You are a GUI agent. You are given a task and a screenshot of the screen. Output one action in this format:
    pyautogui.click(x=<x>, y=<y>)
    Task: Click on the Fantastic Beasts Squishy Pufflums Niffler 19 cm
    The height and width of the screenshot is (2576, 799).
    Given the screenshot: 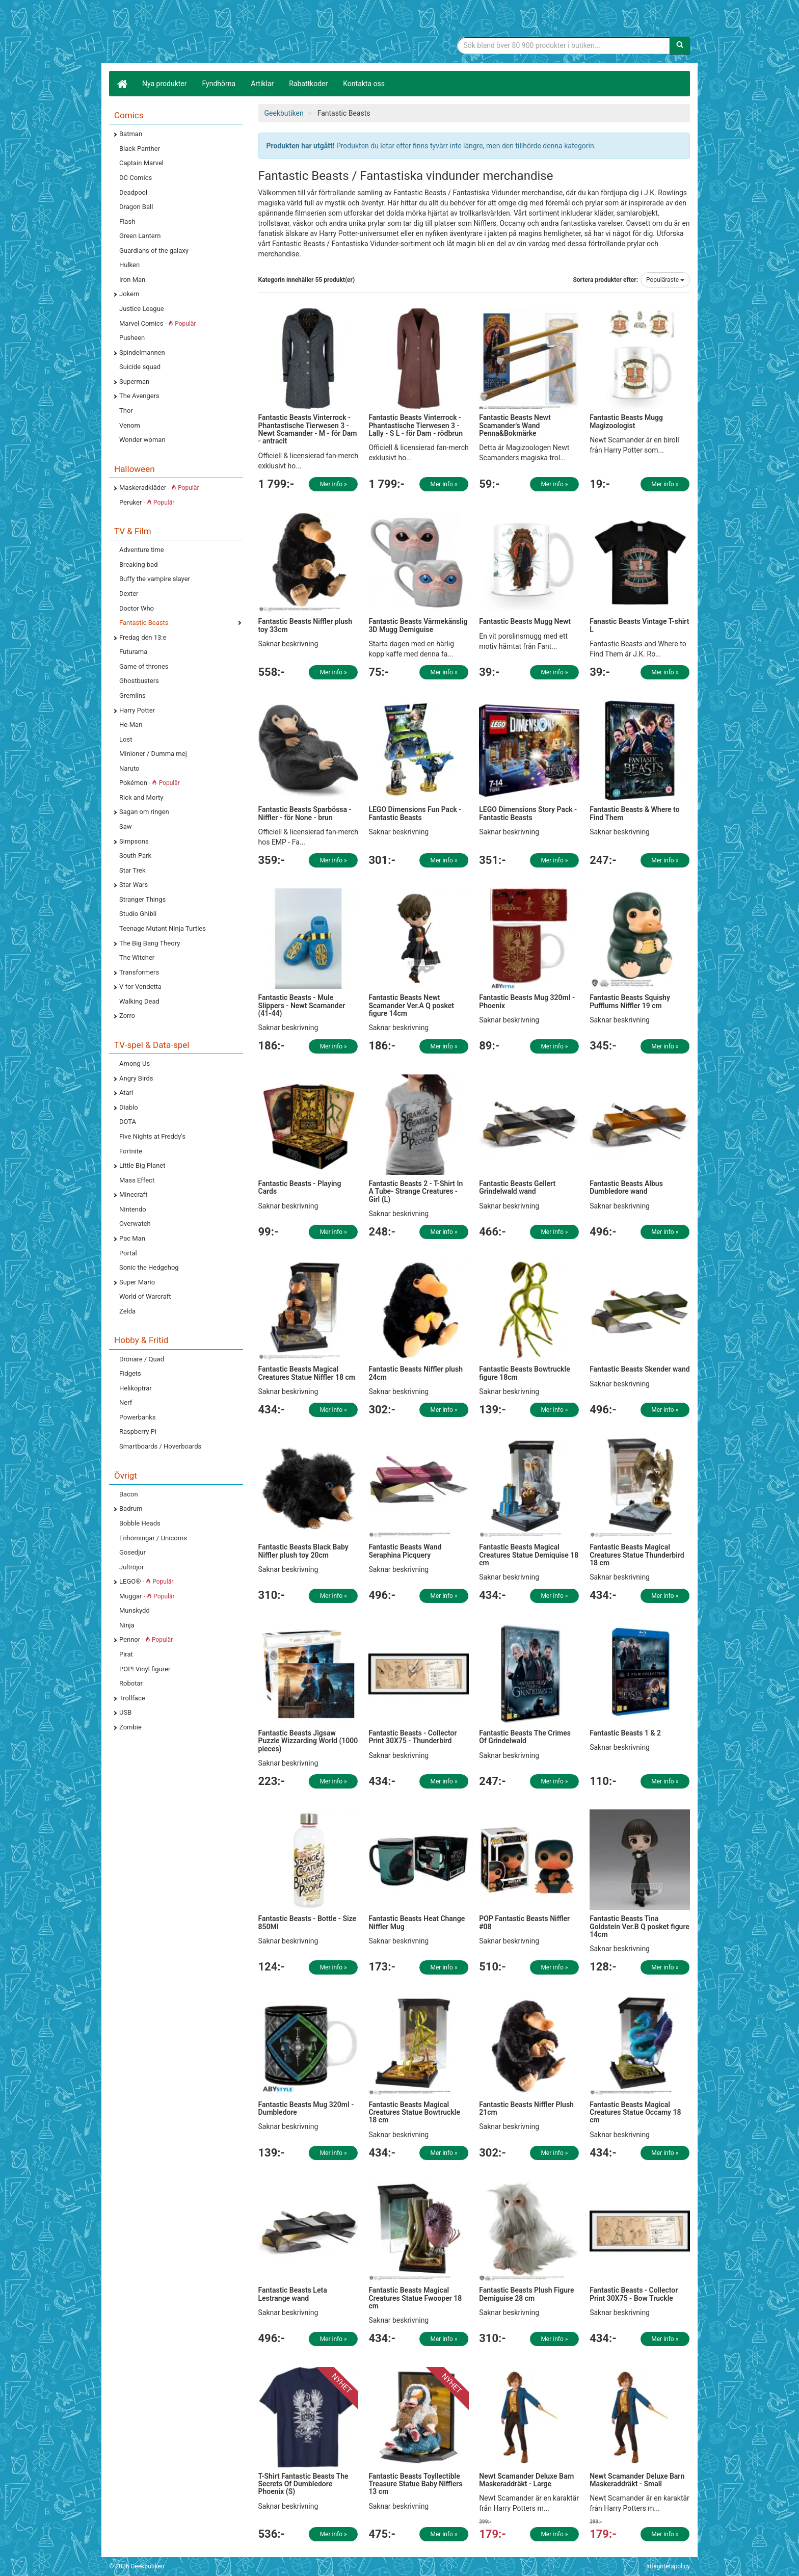 What is the action you would take?
    pyautogui.click(x=630, y=1001)
    